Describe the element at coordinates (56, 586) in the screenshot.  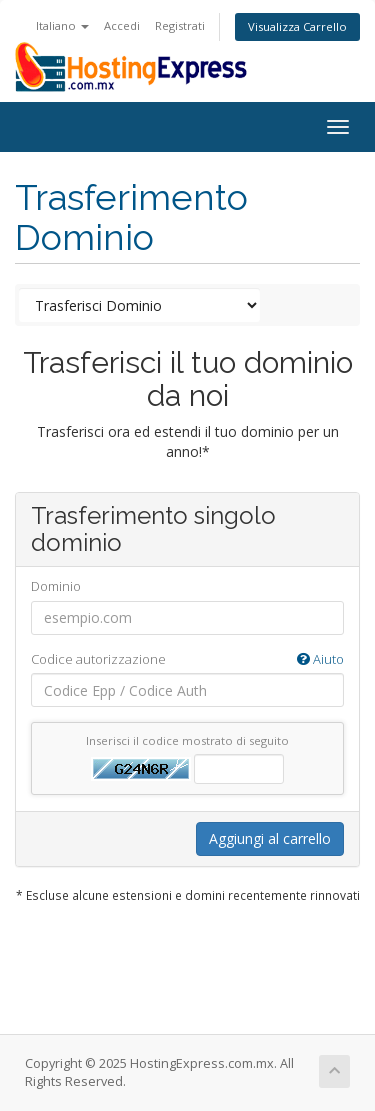
I see `Dominio` at that location.